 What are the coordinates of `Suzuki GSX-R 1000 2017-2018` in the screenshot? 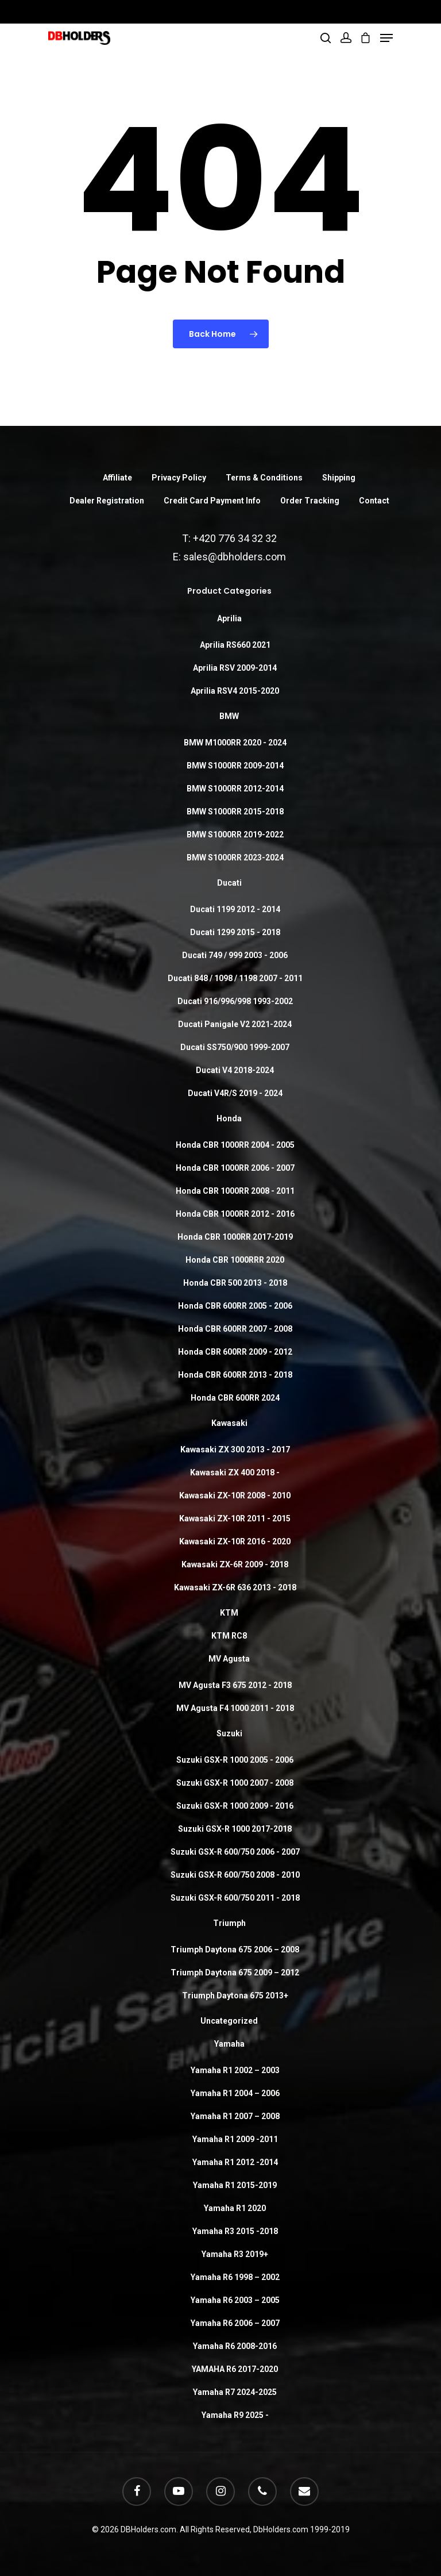 It's located at (235, 1828).